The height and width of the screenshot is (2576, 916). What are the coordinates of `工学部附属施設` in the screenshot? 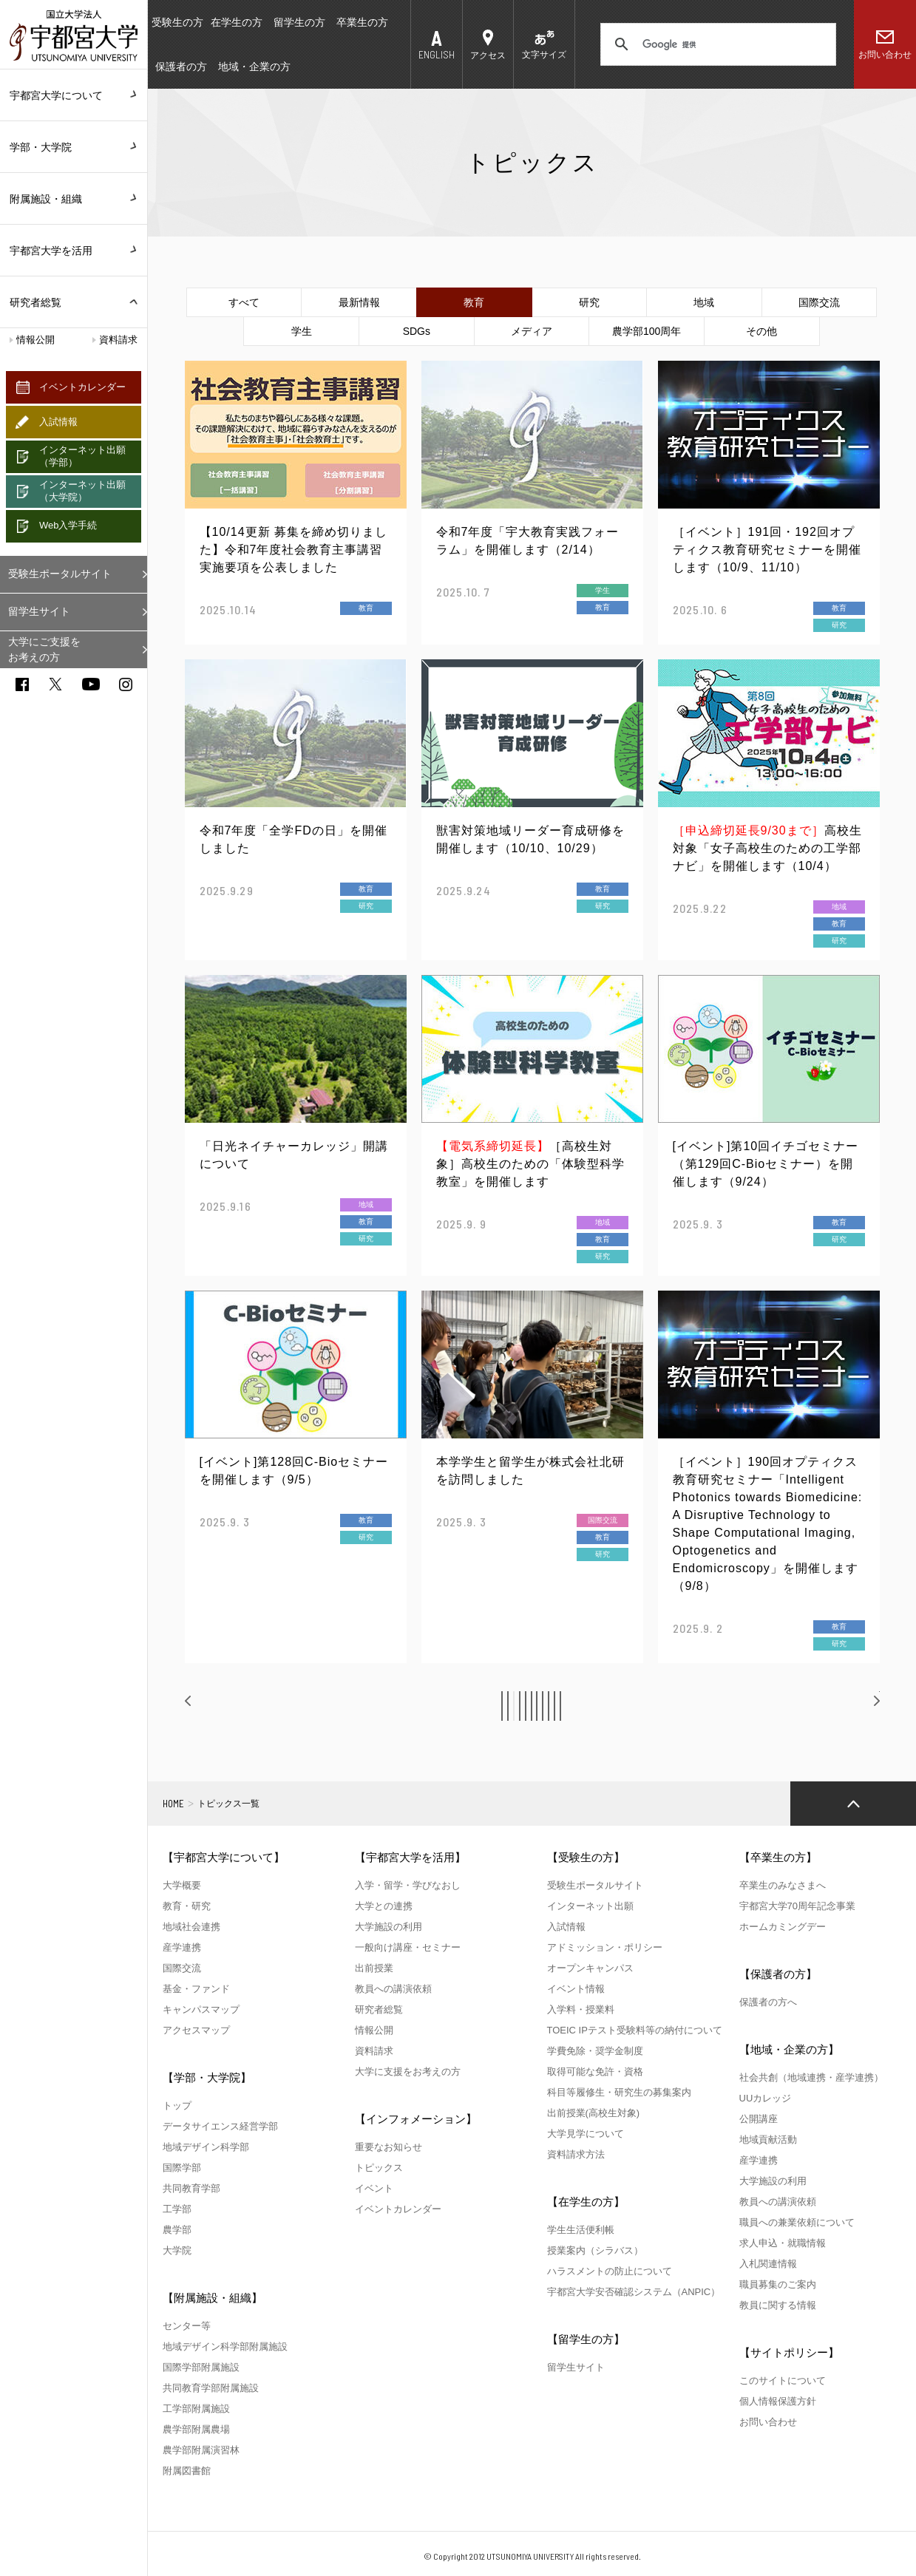 It's located at (196, 2408).